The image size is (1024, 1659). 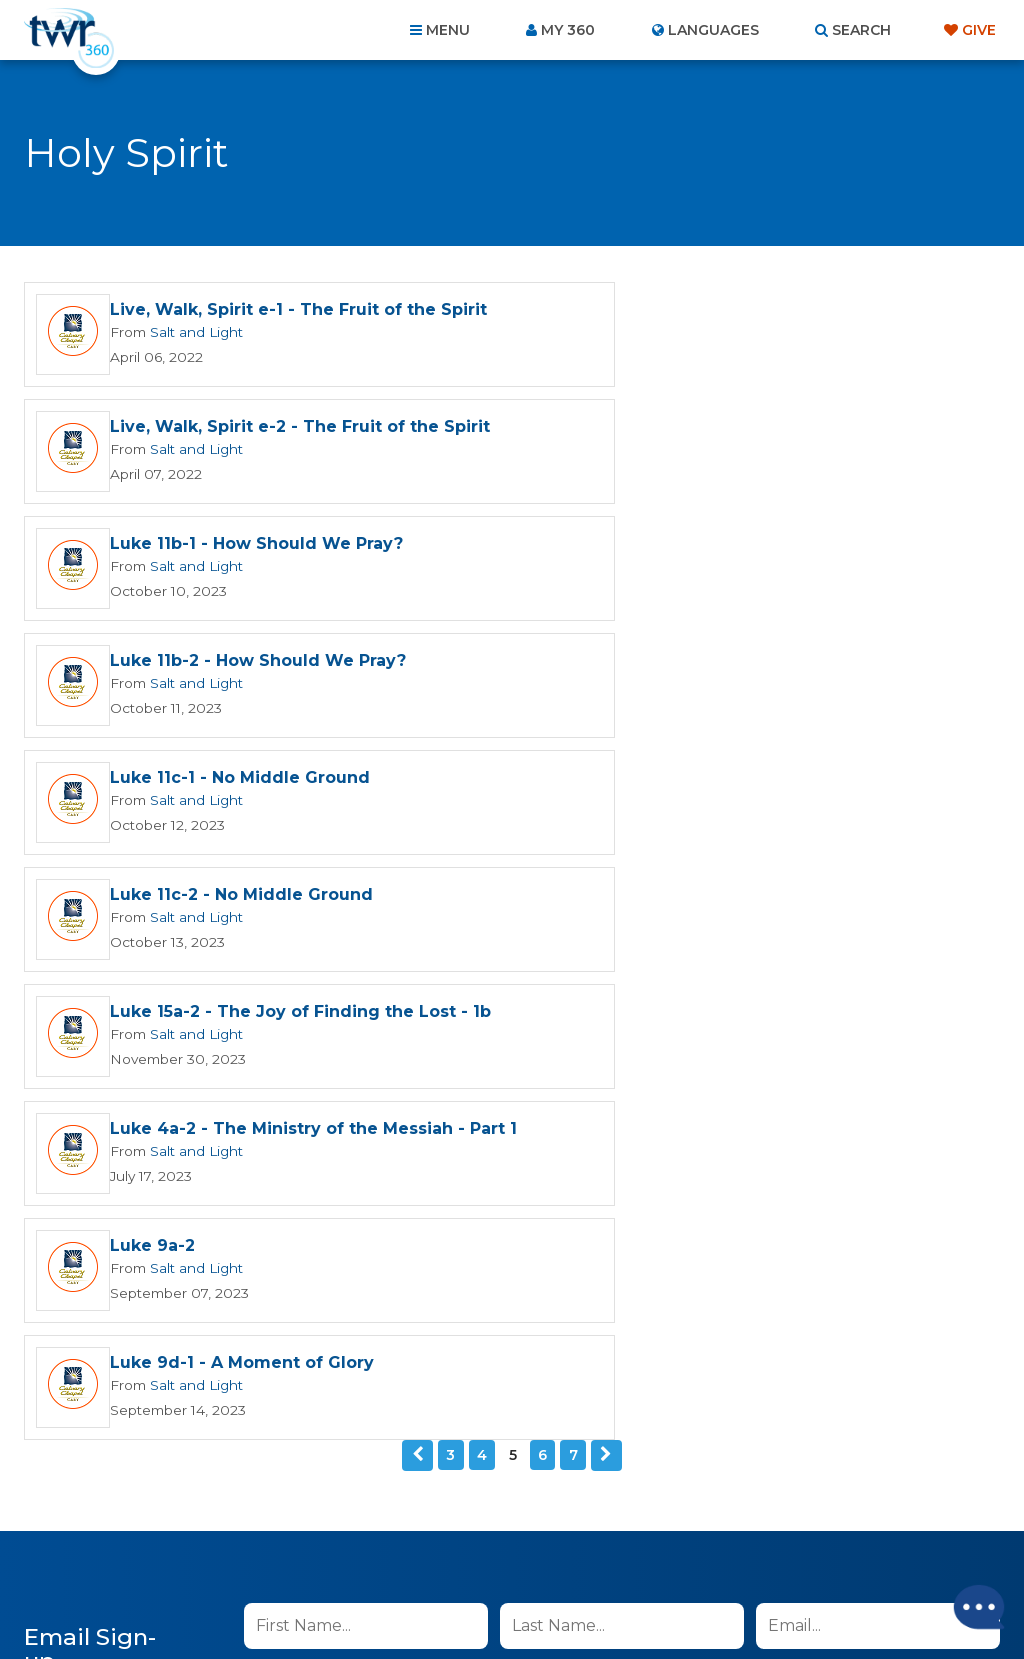 What do you see at coordinates (313, 1153) in the screenshot?
I see `Sign up now!` at bounding box center [313, 1153].